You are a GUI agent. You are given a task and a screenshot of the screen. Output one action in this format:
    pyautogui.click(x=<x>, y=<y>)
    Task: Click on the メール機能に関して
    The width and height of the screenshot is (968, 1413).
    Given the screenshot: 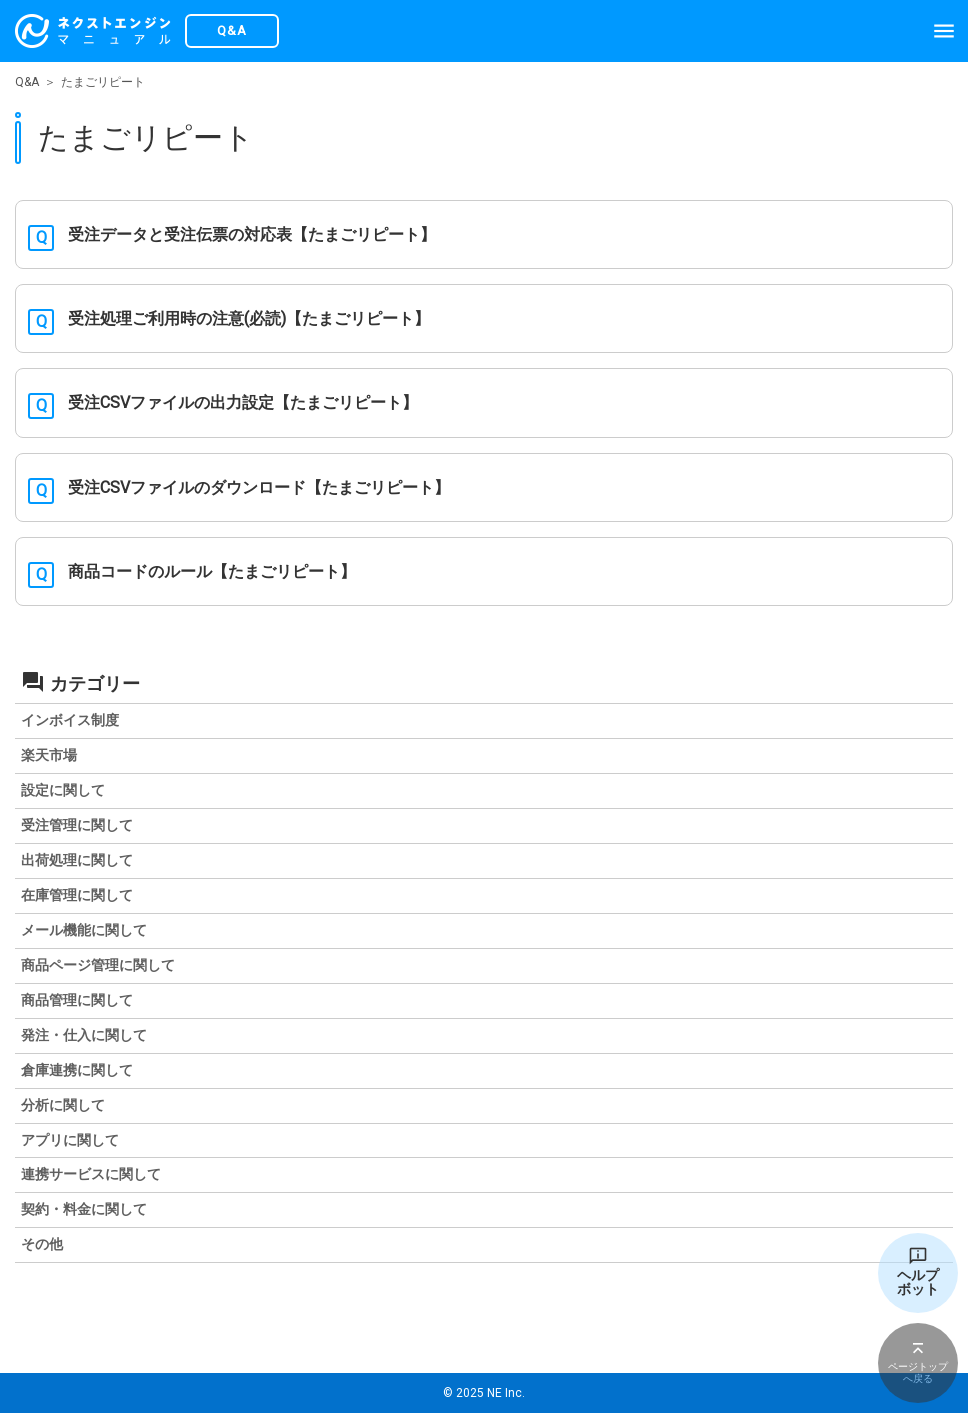 What is the action you would take?
    pyautogui.click(x=84, y=930)
    